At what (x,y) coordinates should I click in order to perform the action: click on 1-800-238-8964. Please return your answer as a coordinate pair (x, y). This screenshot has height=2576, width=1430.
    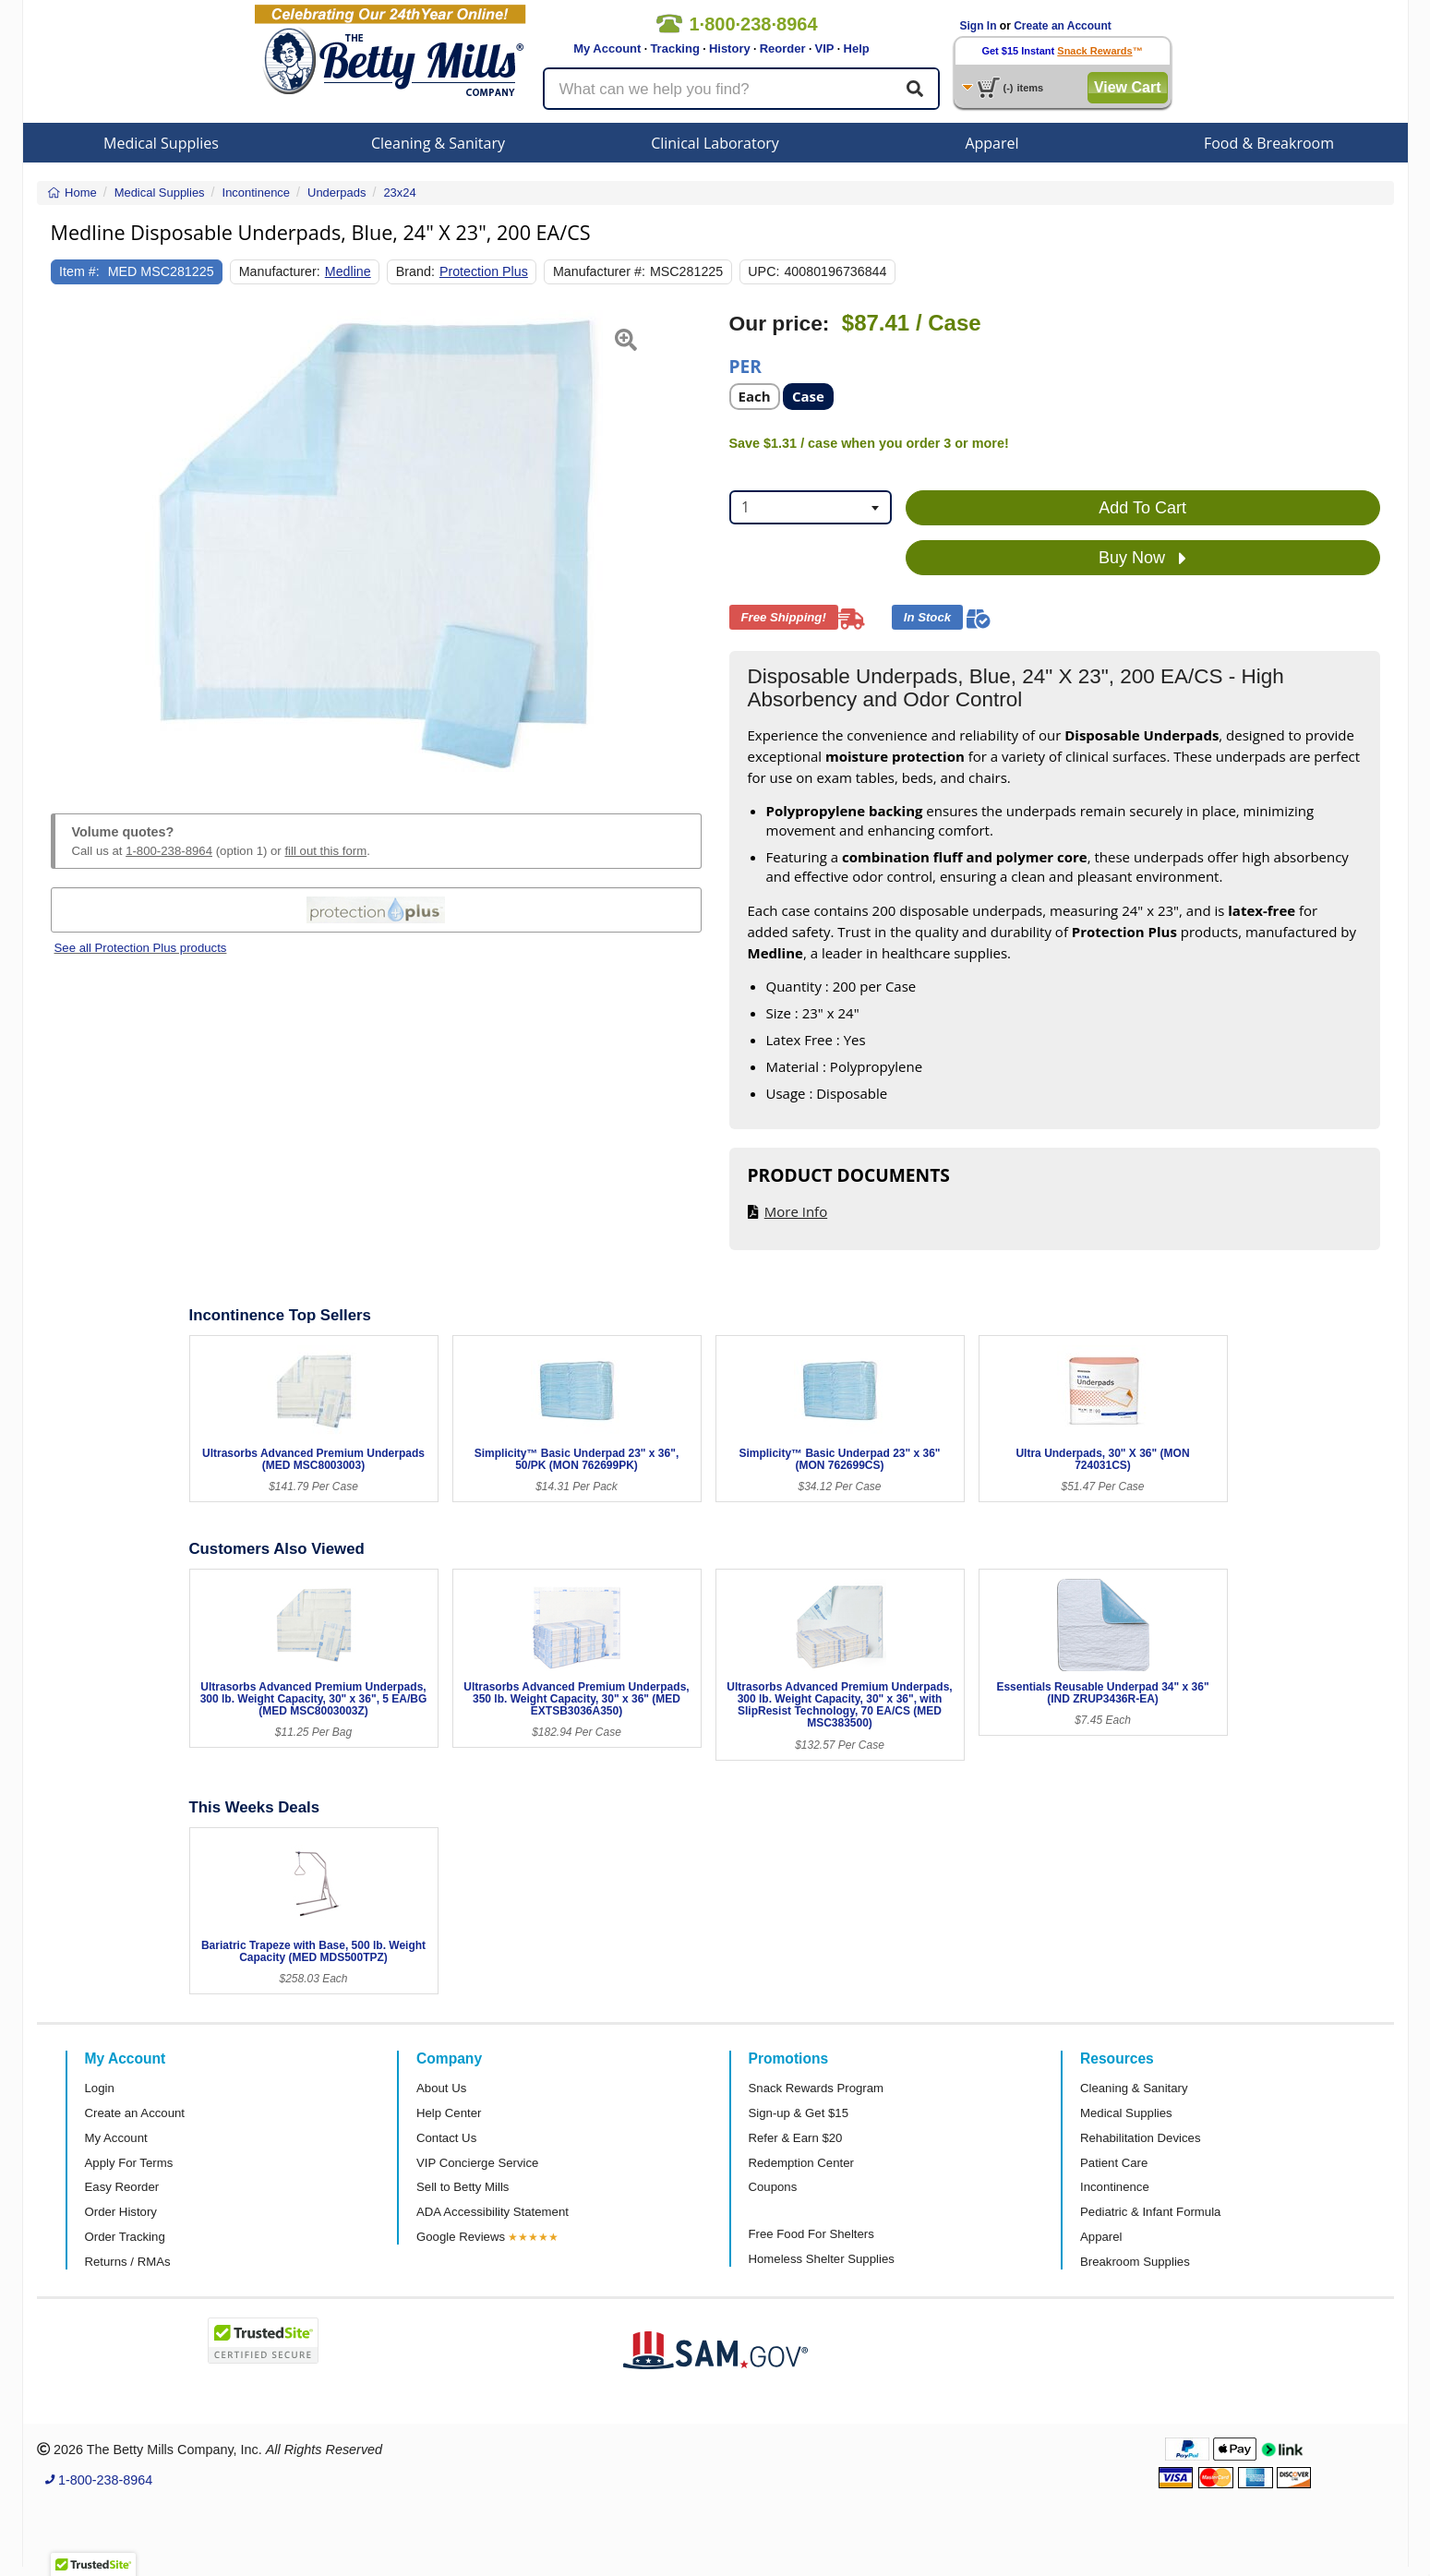
    Looking at the image, I should click on (169, 851).